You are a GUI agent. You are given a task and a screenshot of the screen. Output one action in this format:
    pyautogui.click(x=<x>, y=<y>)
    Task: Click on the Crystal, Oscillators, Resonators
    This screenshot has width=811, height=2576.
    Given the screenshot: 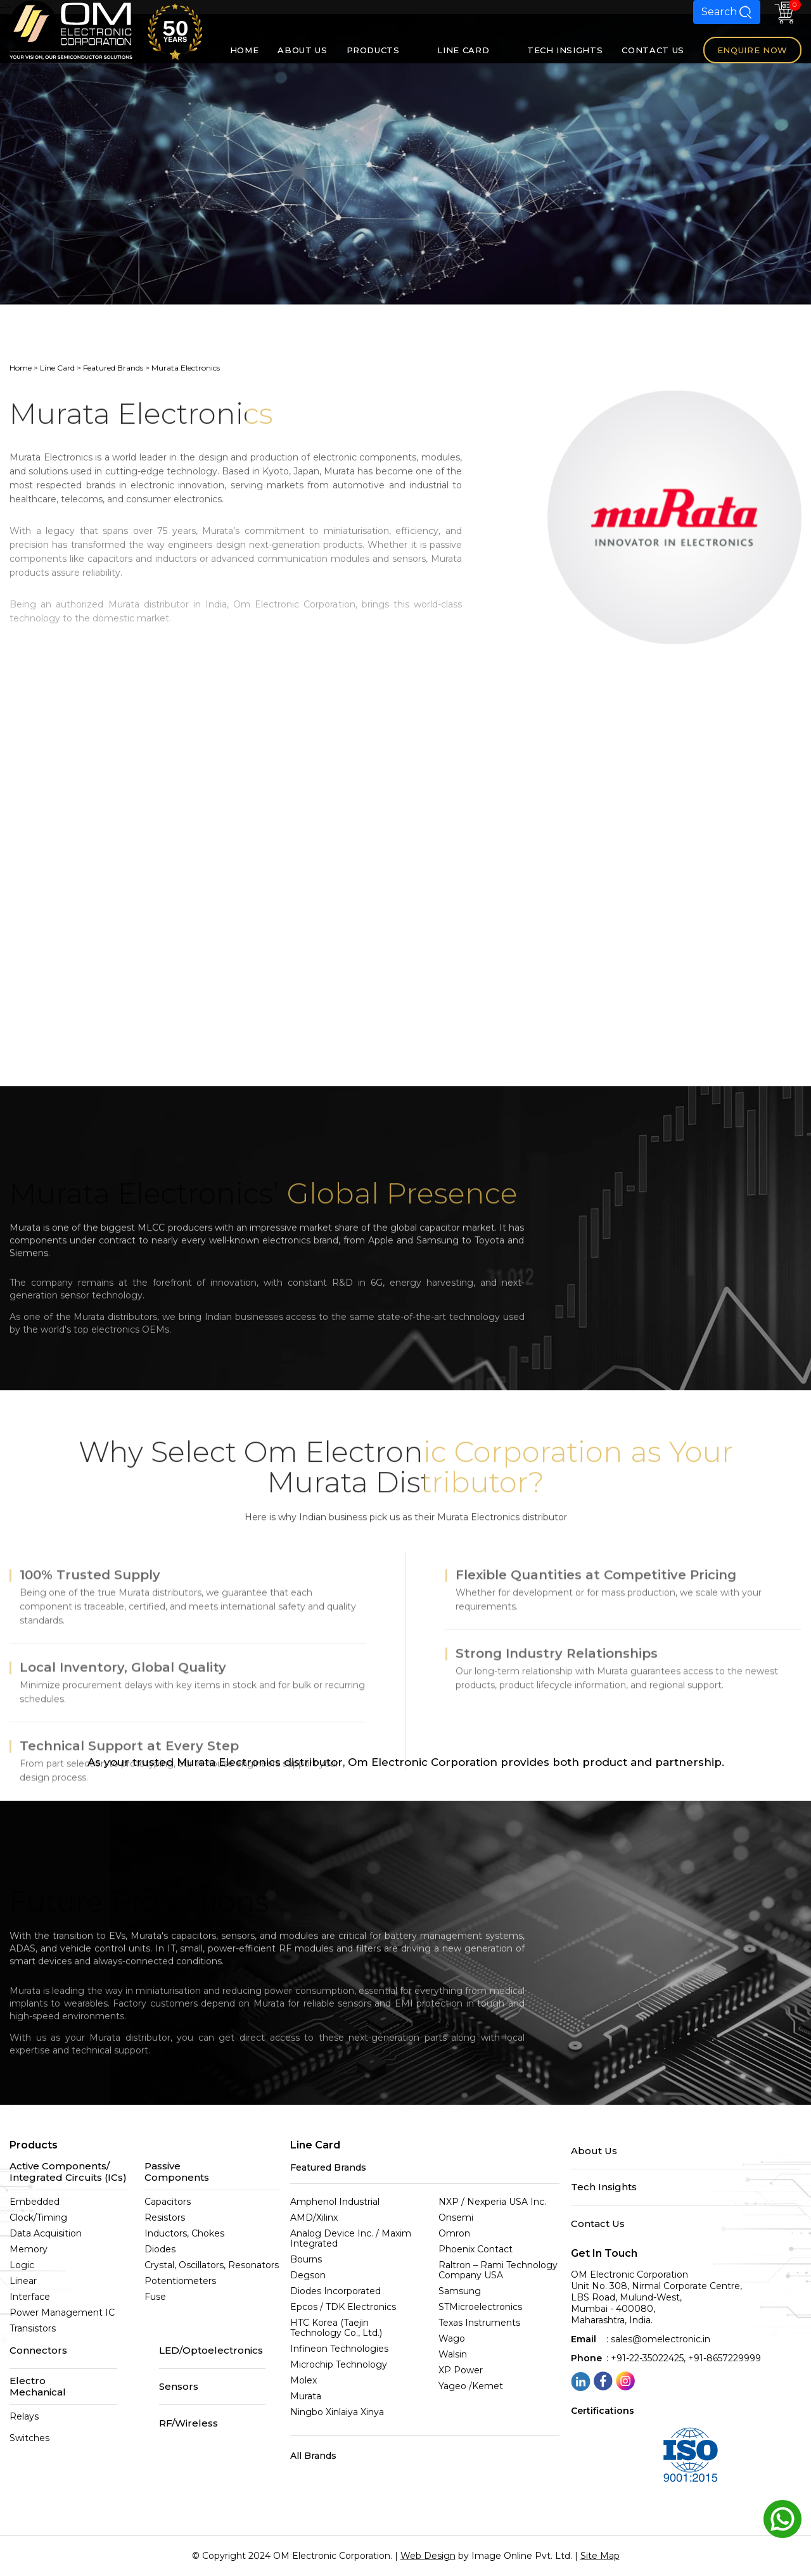 What is the action you would take?
    pyautogui.click(x=211, y=2265)
    